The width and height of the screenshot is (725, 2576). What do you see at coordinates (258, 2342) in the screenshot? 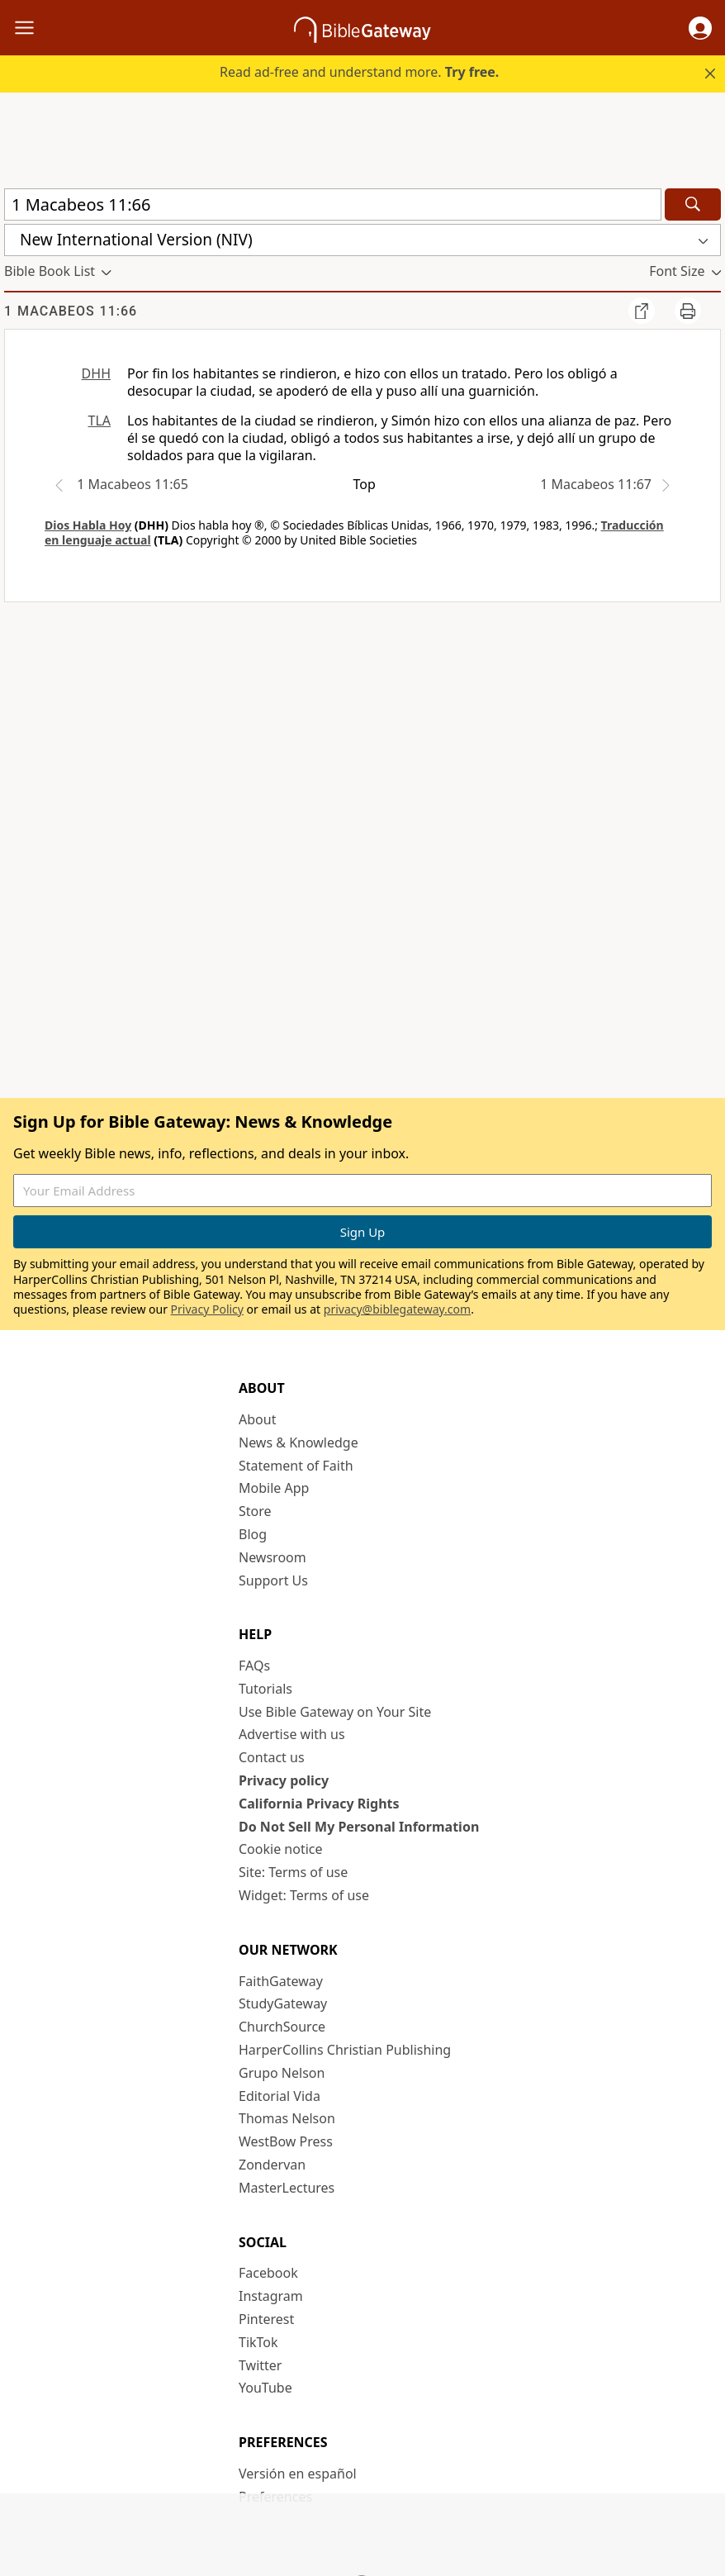
I see `TikTok [TikTok (opens in new window)]` at bounding box center [258, 2342].